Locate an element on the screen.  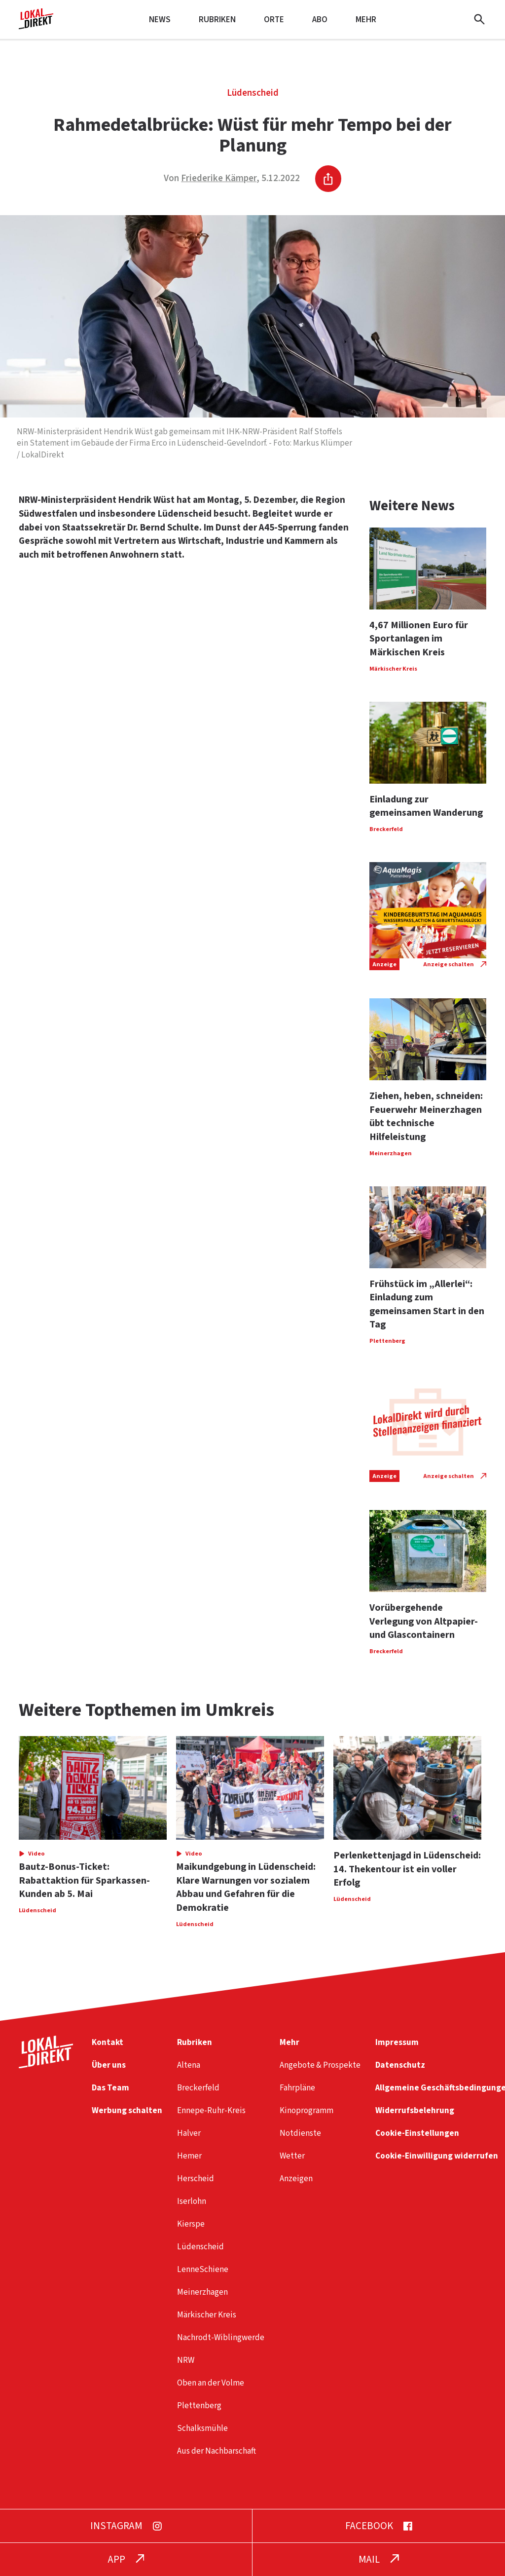
[Startseite] is located at coordinates (36, 25).